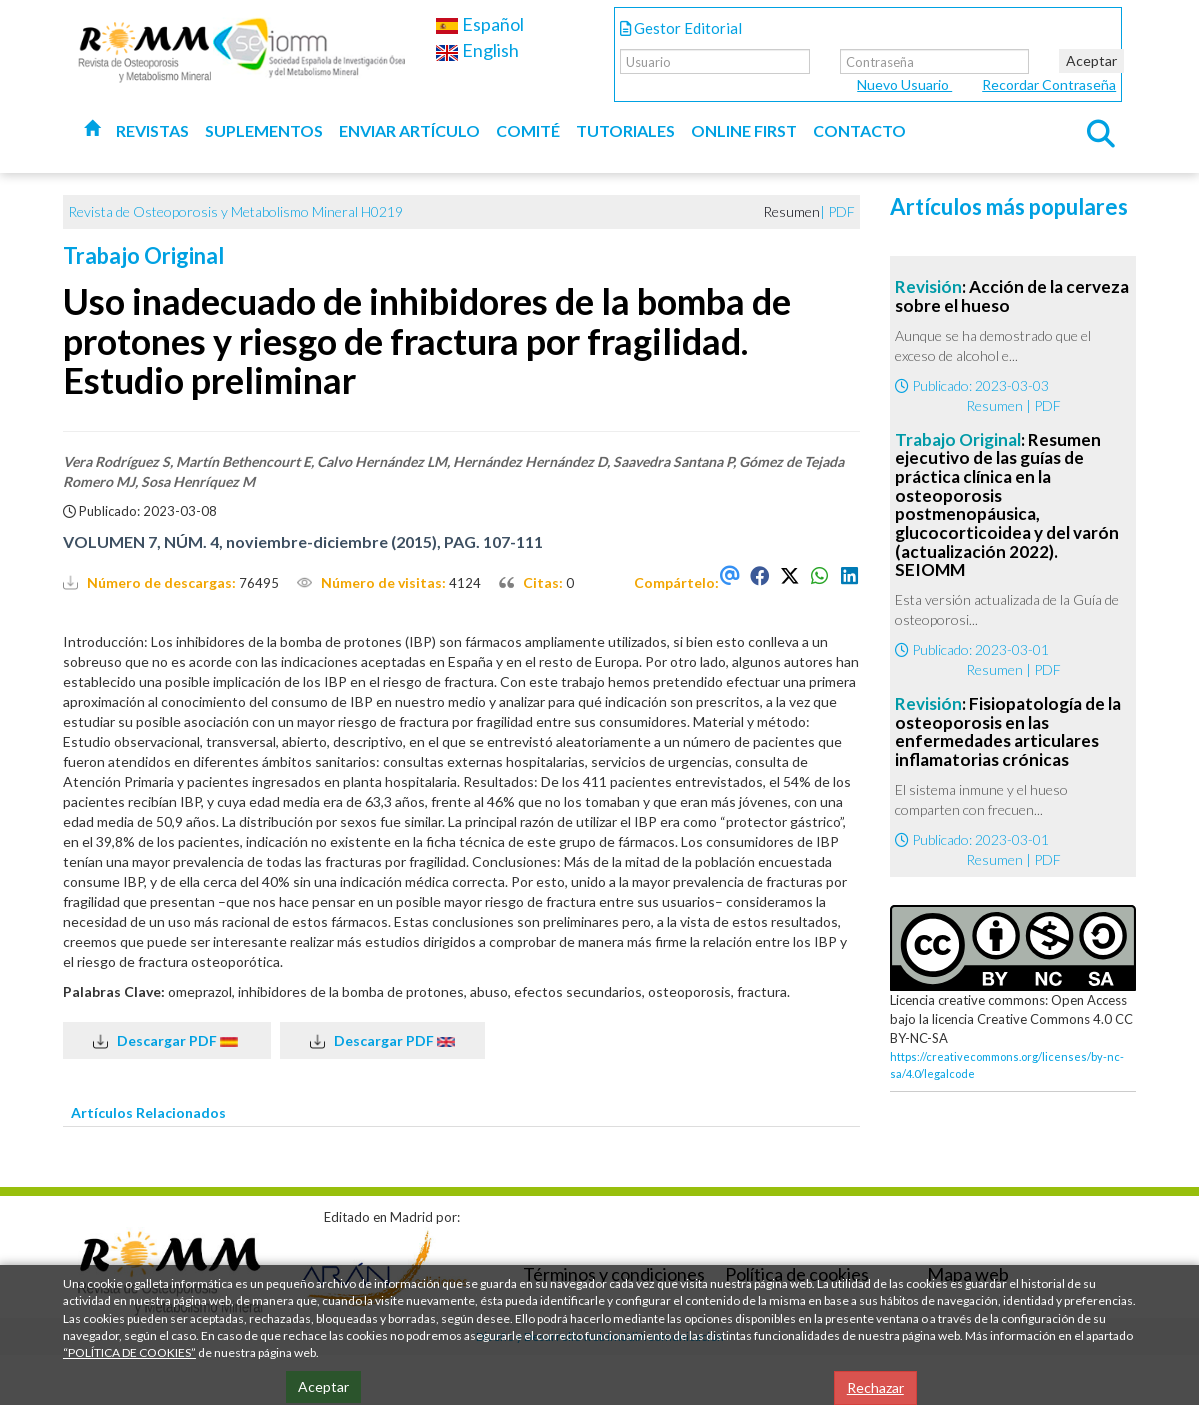  I want to click on English, so click(477, 50).